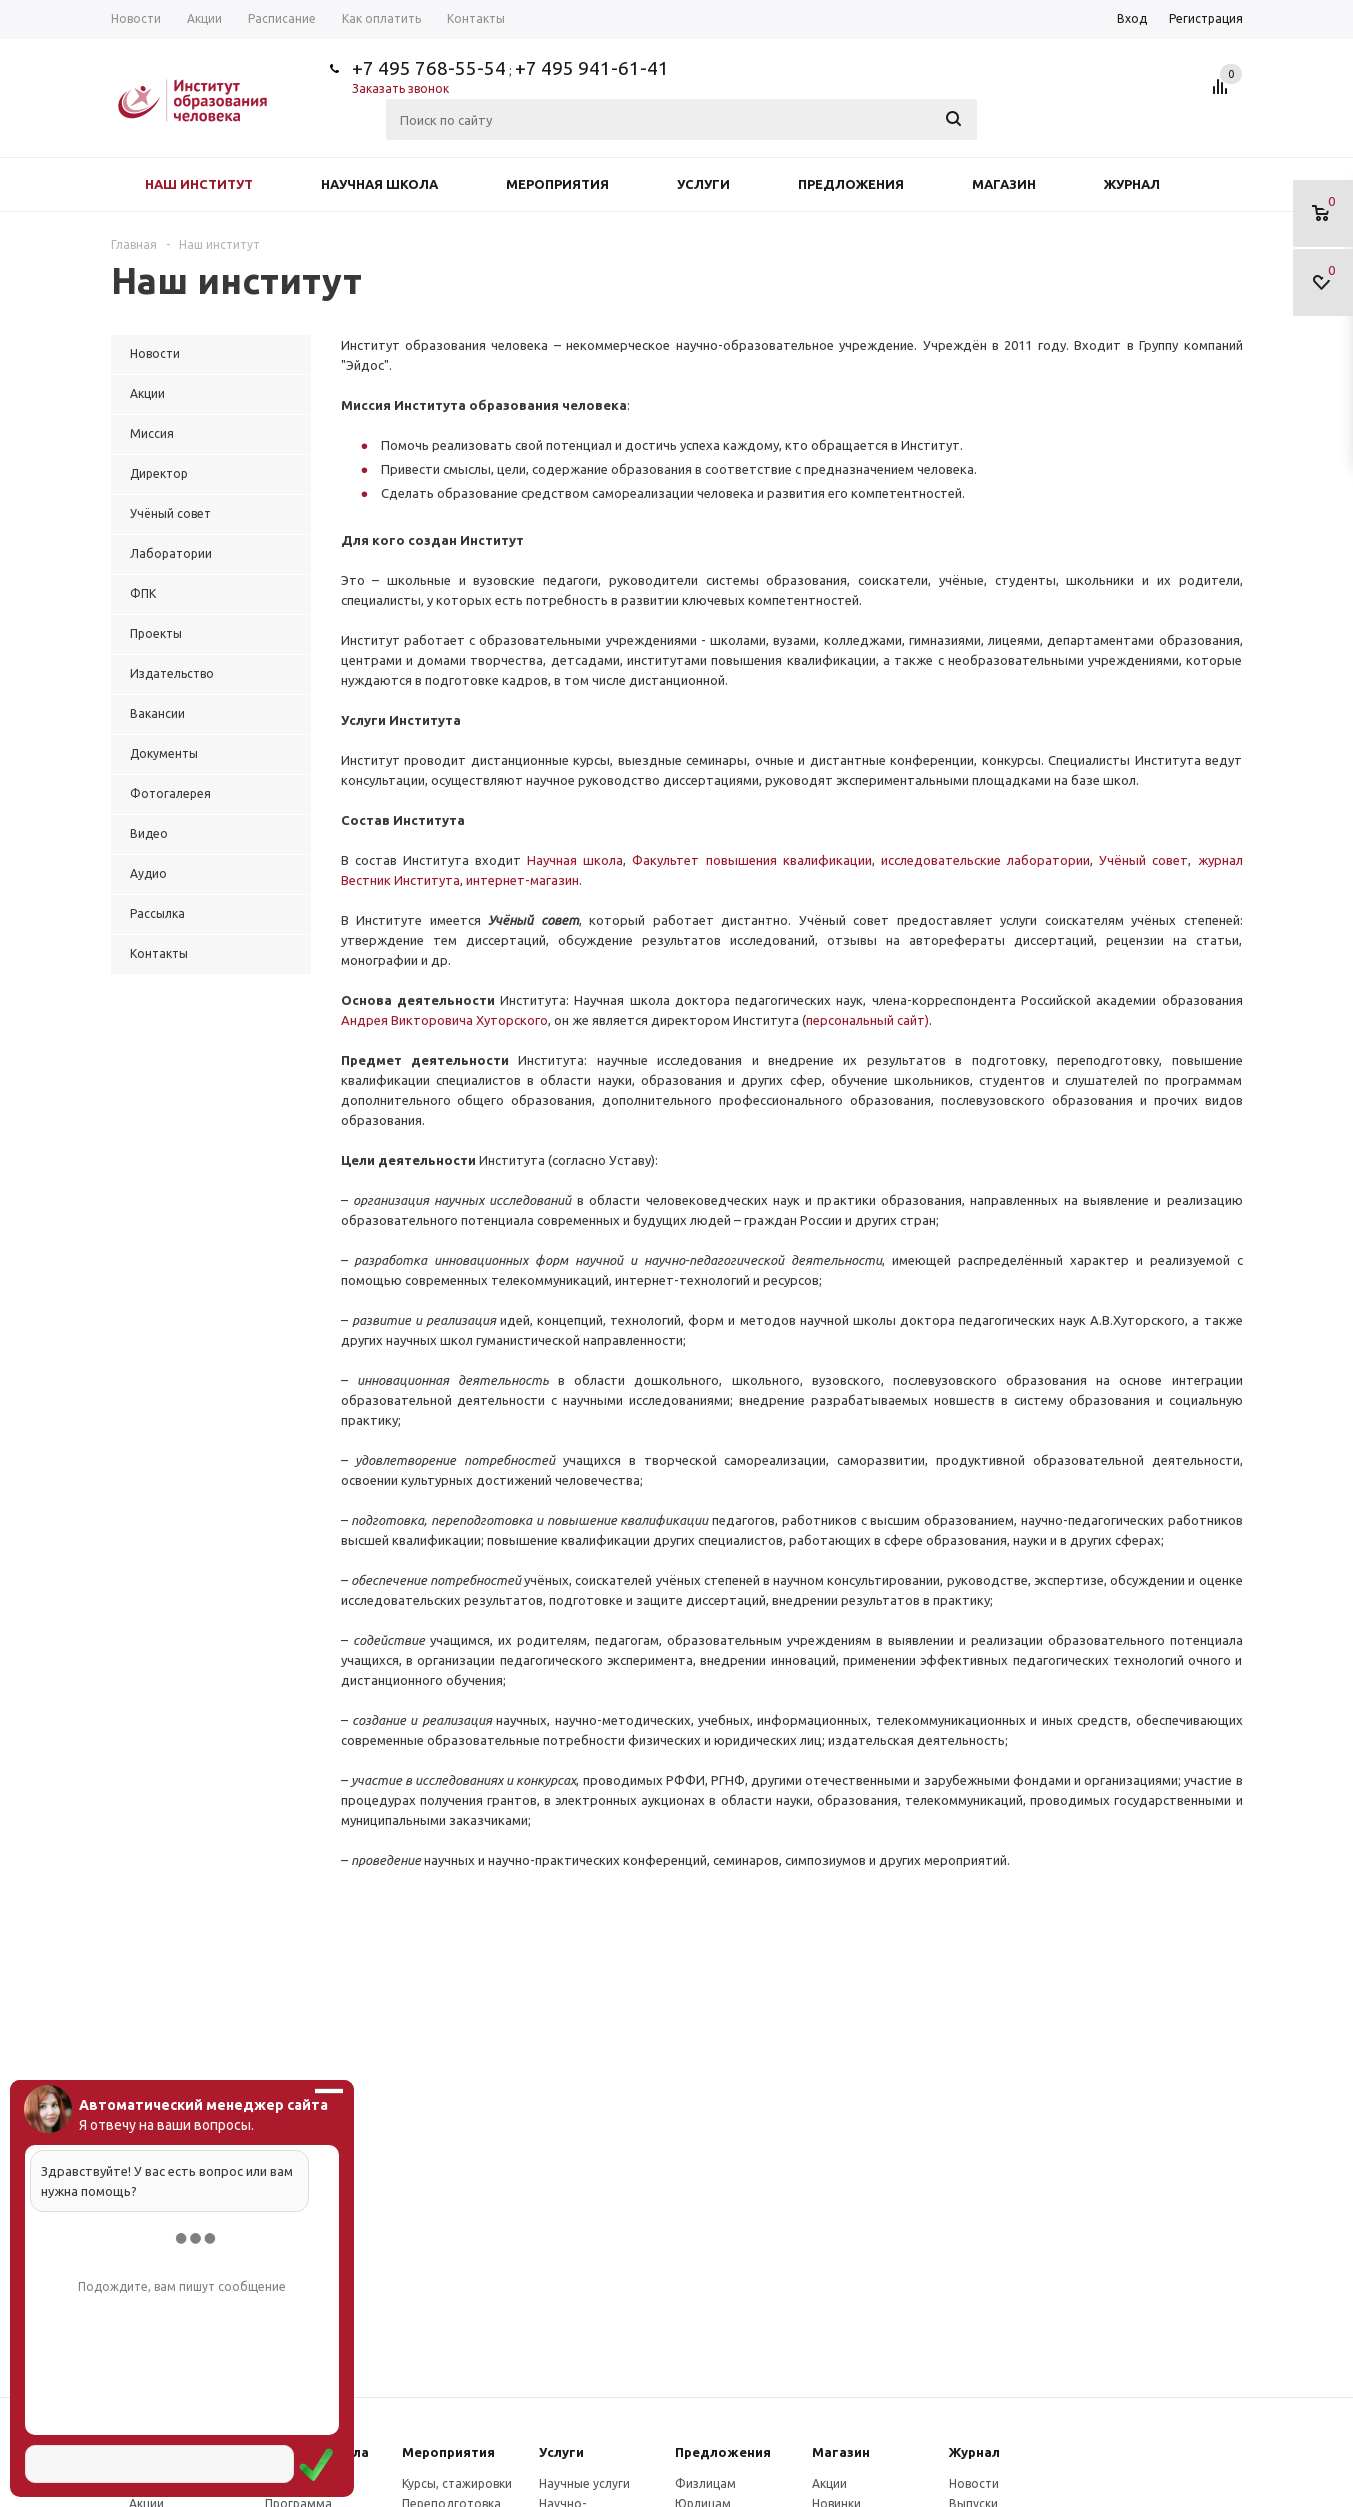 The width and height of the screenshot is (1353, 2507). Describe the element at coordinates (751, 860) in the screenshot. I see `Факультет повышения квалификации` at that location.